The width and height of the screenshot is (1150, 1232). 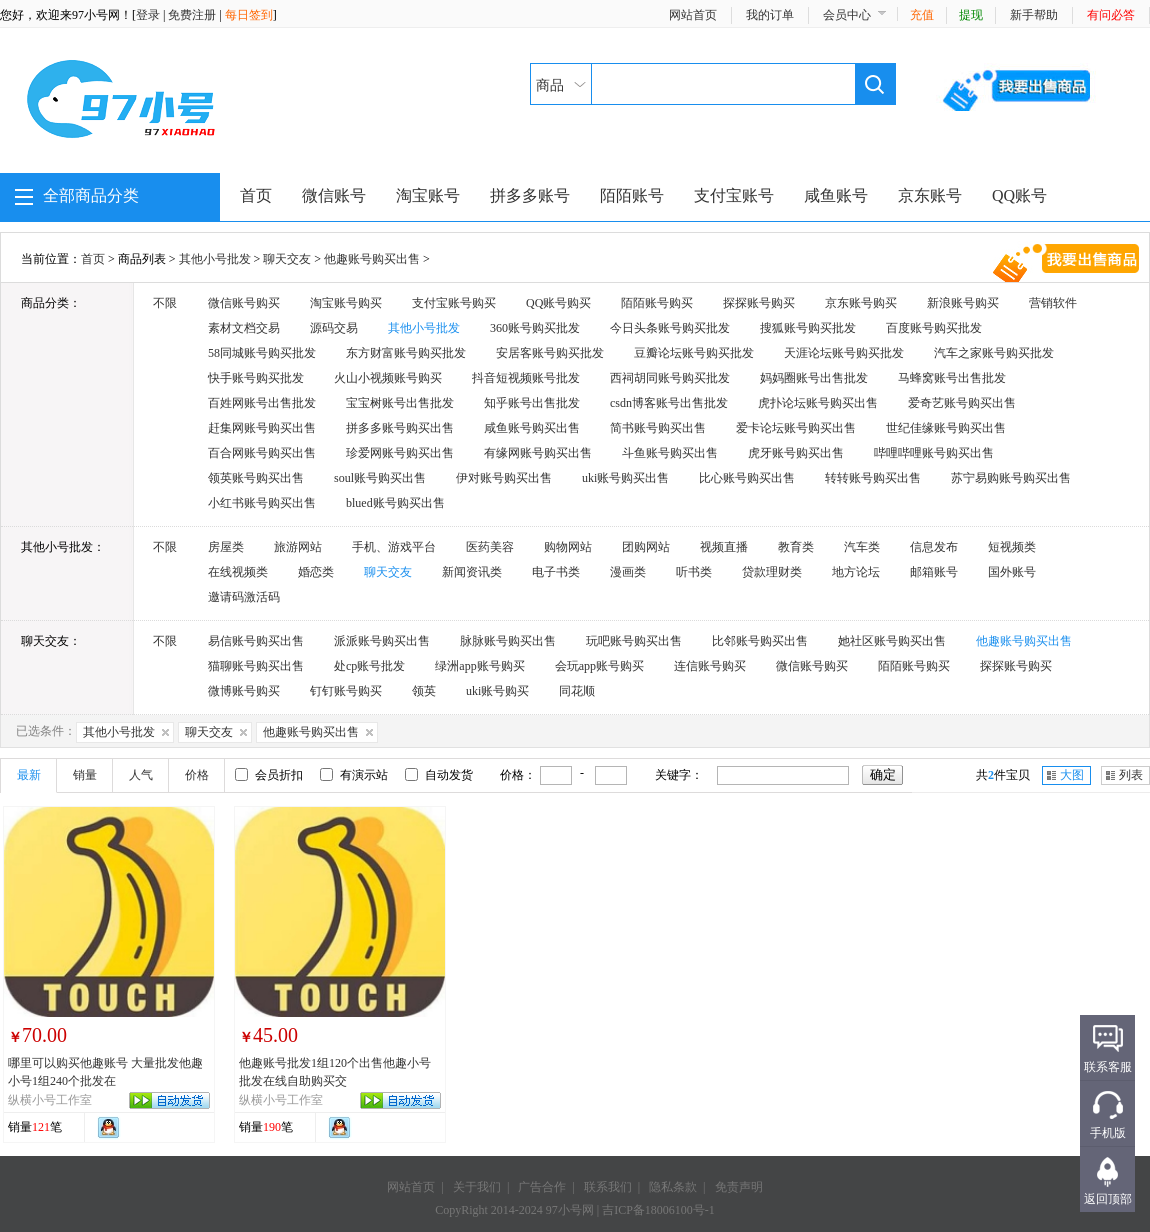 I want to click on 斗鱼账号购买出售, so click(x=670, y=453).